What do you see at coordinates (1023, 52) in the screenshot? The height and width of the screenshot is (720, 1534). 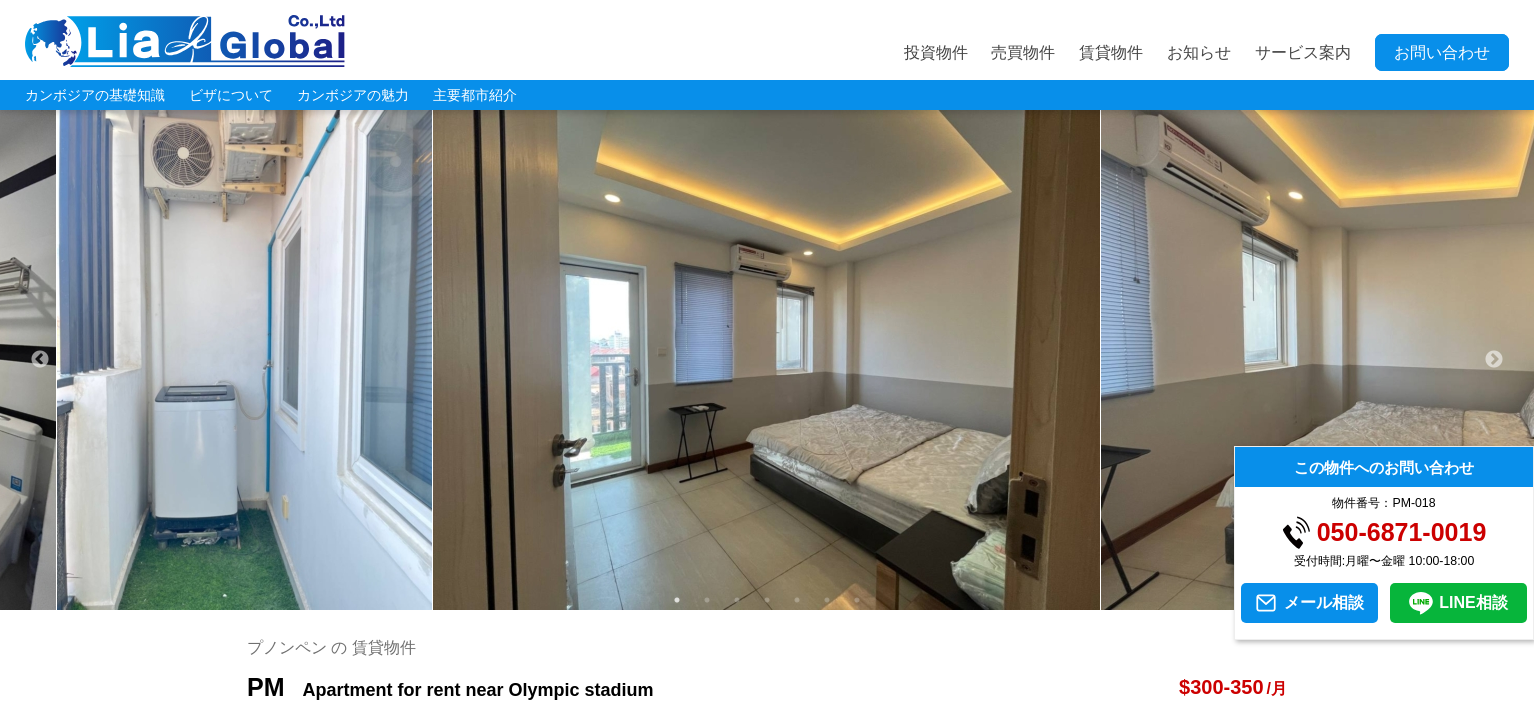 I see `売買物件` at bounding box center [1023, 52].